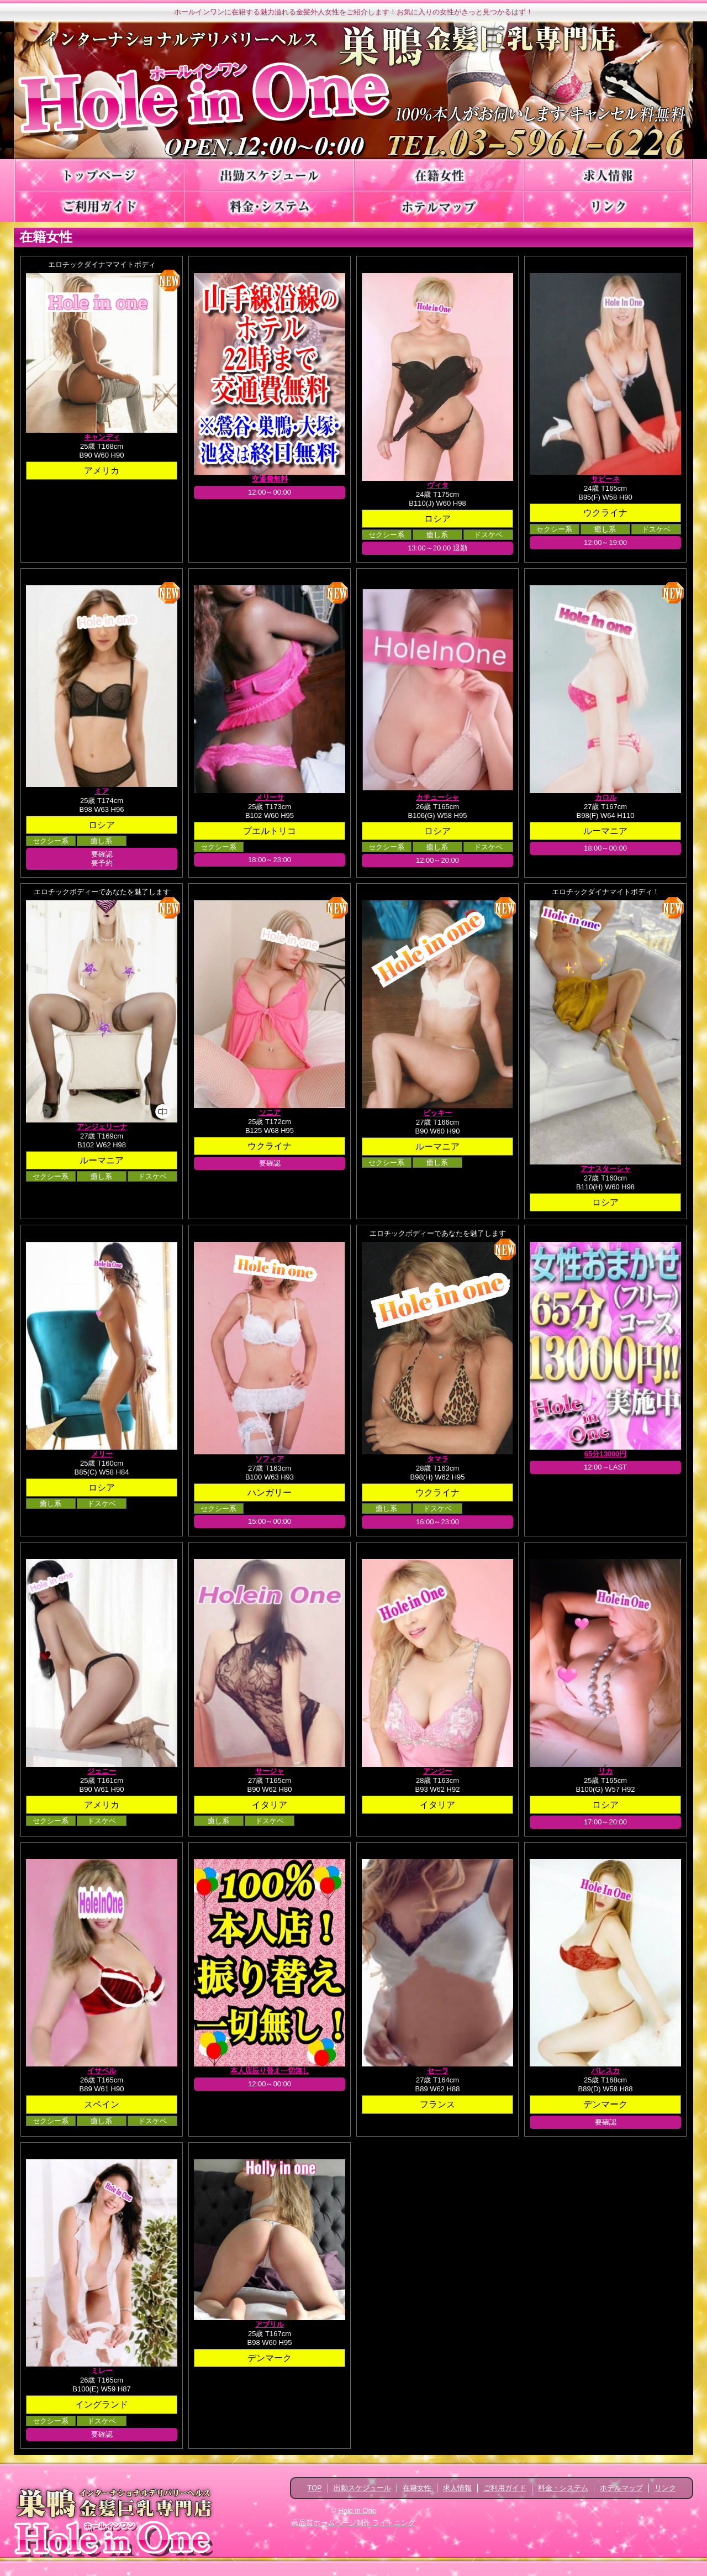 Image resolution: width=707 pixels, height=2576 pixels. I want to click on ミレー, so click(102, 2371).